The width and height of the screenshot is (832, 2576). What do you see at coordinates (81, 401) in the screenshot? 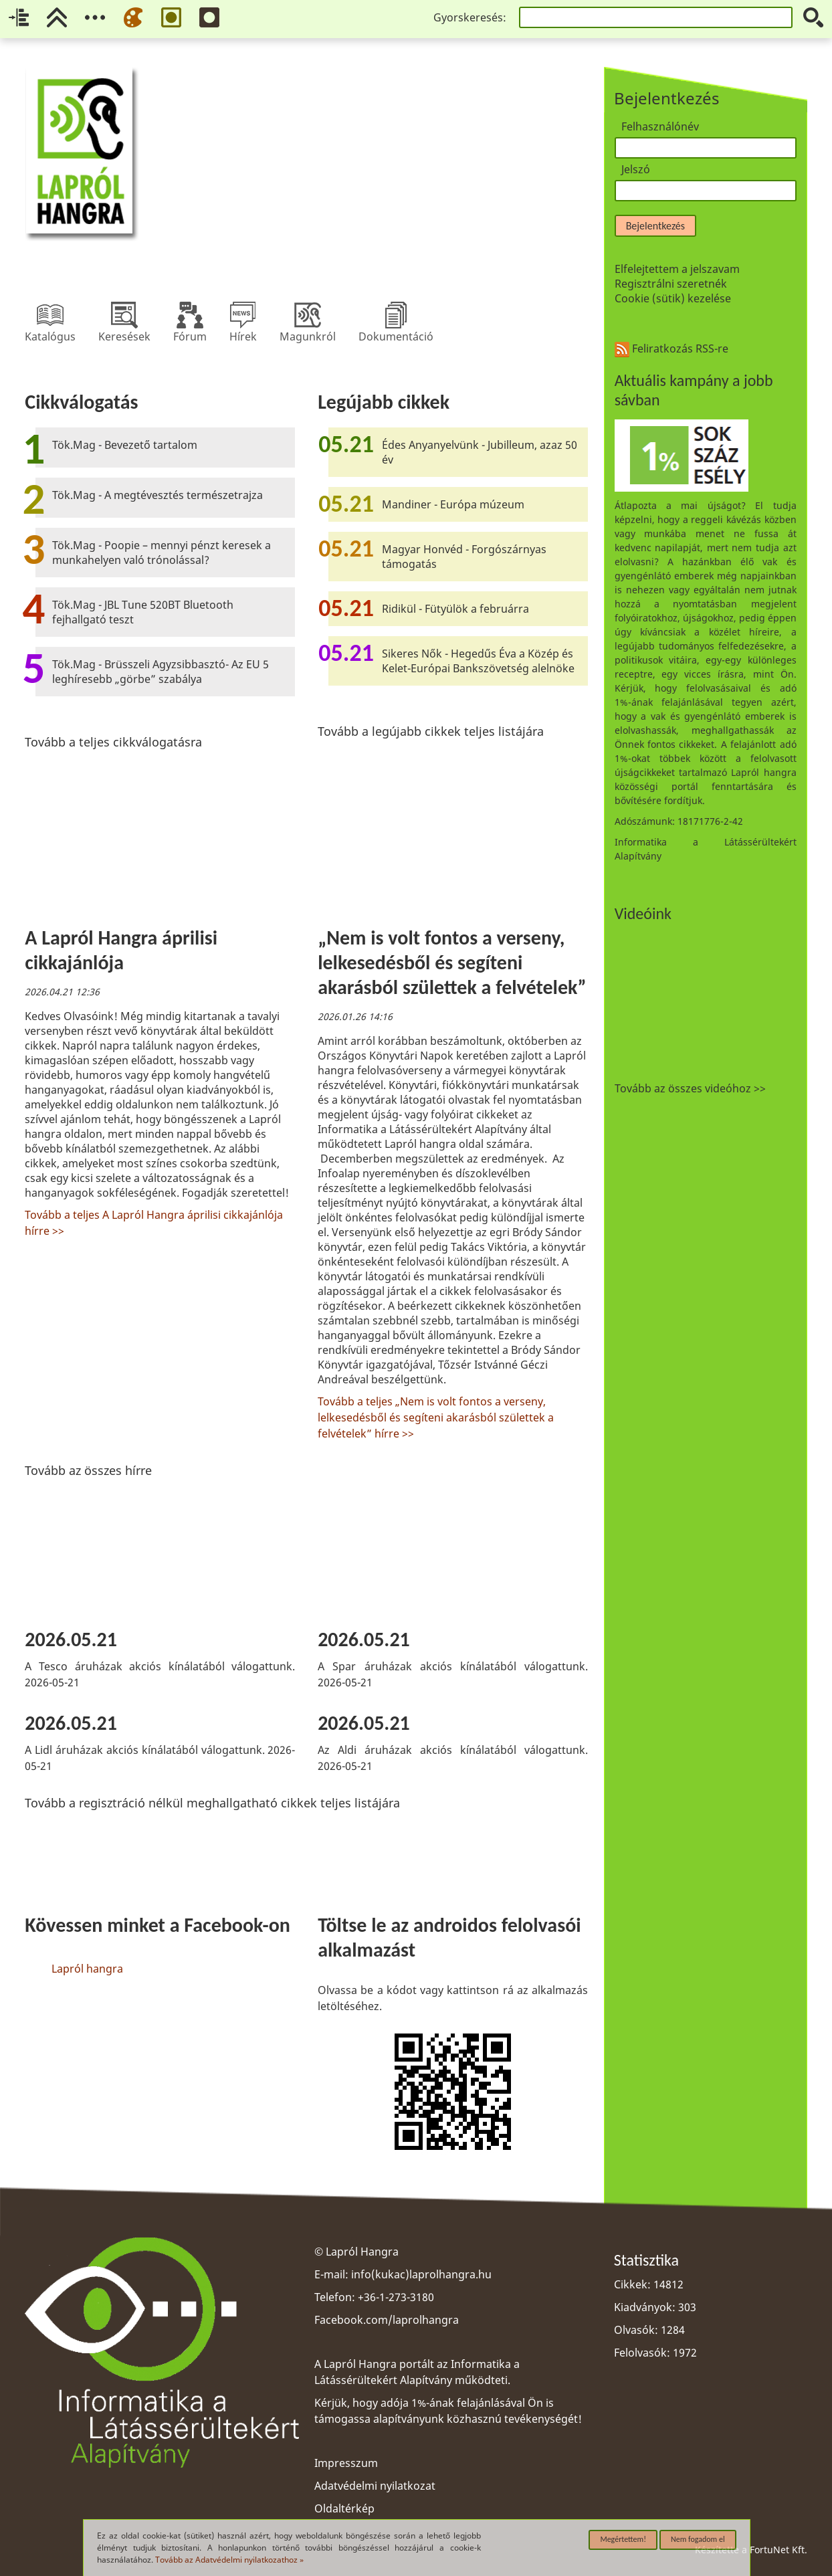
I see `Cikkválogatás` at bounding box center [81, 401].